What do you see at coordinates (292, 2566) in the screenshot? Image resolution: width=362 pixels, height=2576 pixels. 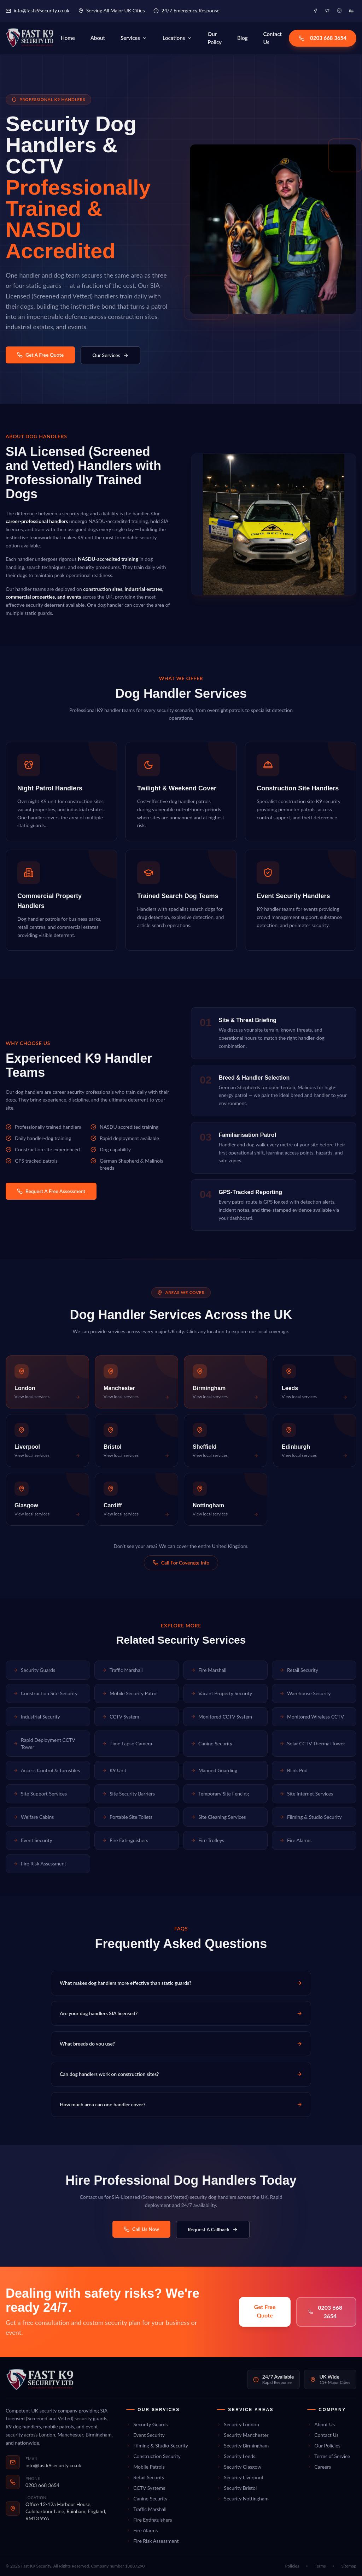 I see `Policies` at bounding box center [292, 2566].